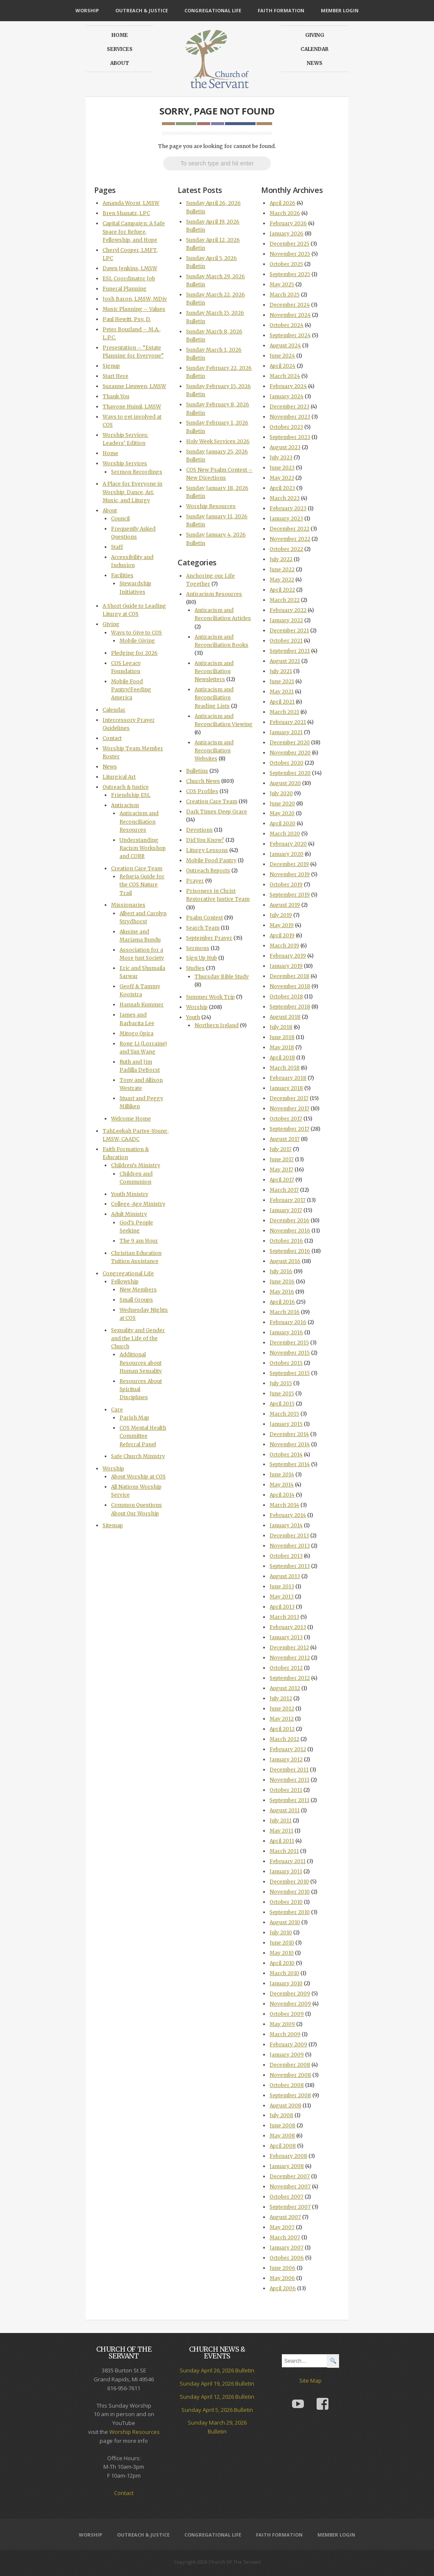 The width and height of the screenshot is (434, 2576). What do you see at coordinates (282, 1607) in the screenshot?
I see `April 2013` at bounding box center [282, 1607].